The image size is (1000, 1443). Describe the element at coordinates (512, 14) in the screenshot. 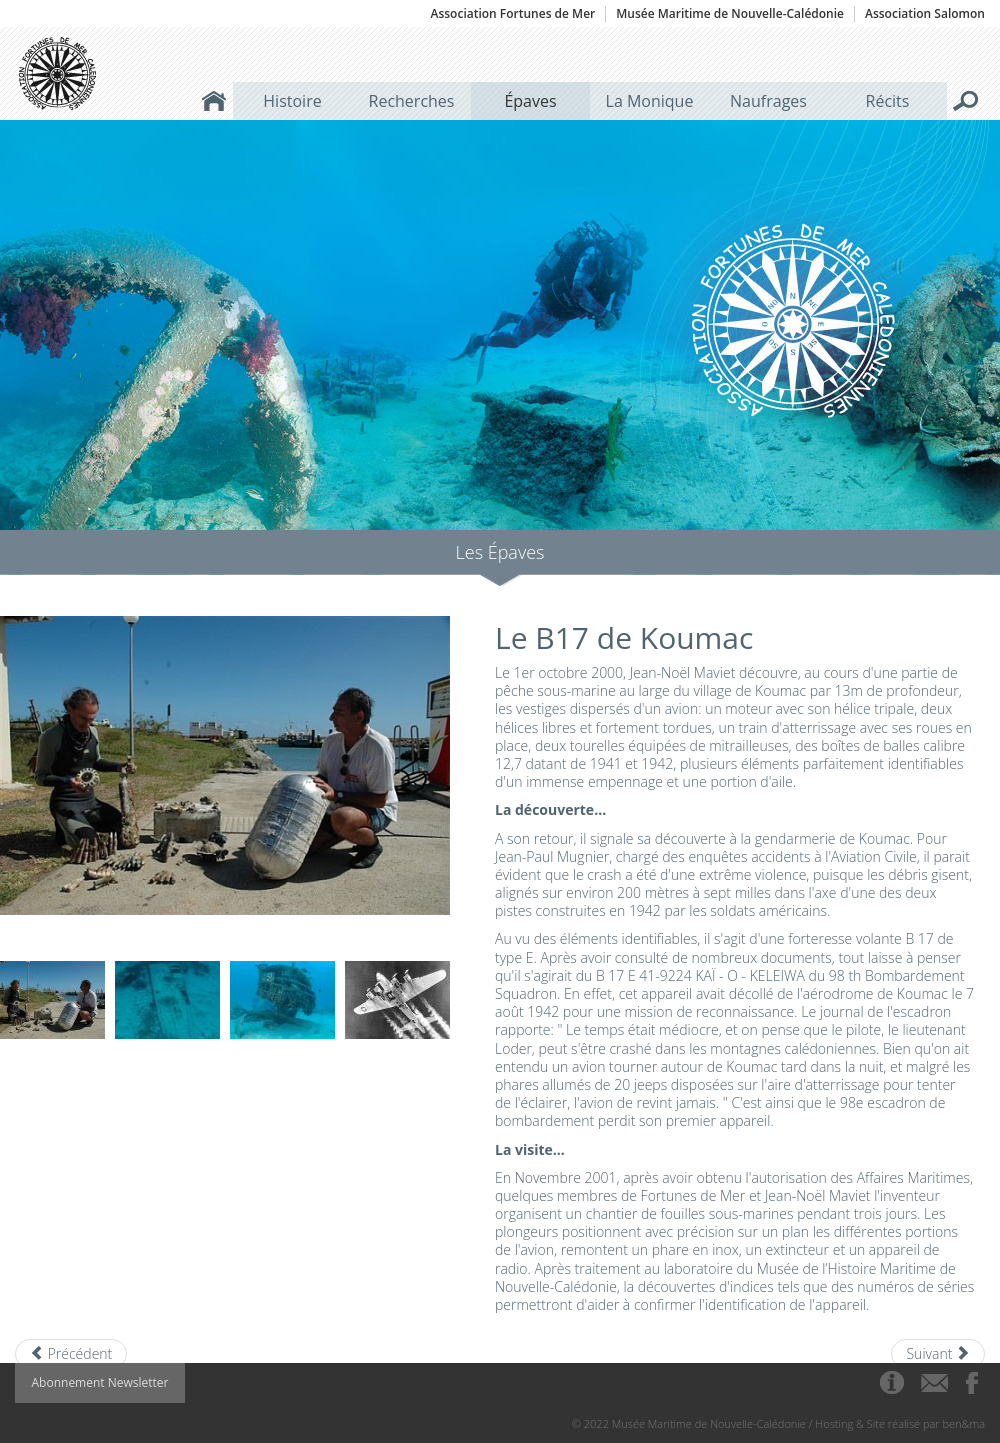

I see `Association Fortunes de Mer` at that location.